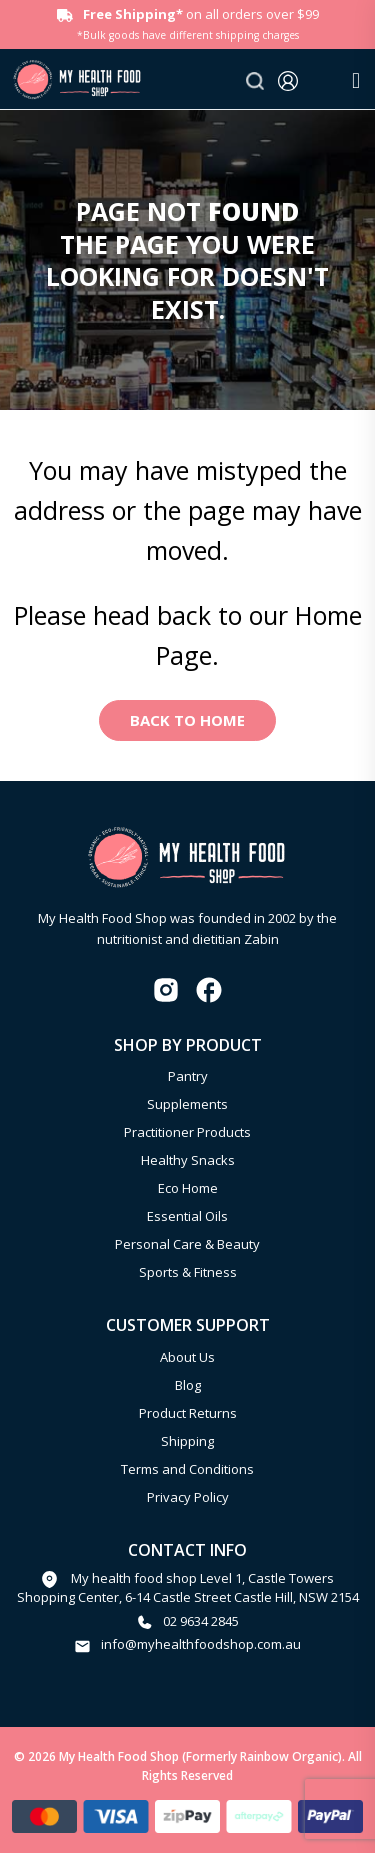 The width and height of the screenshot is (375, 1853). Describe the element at coordinates (187, 1104) in the screenshot. I see `Supplements` at that location.